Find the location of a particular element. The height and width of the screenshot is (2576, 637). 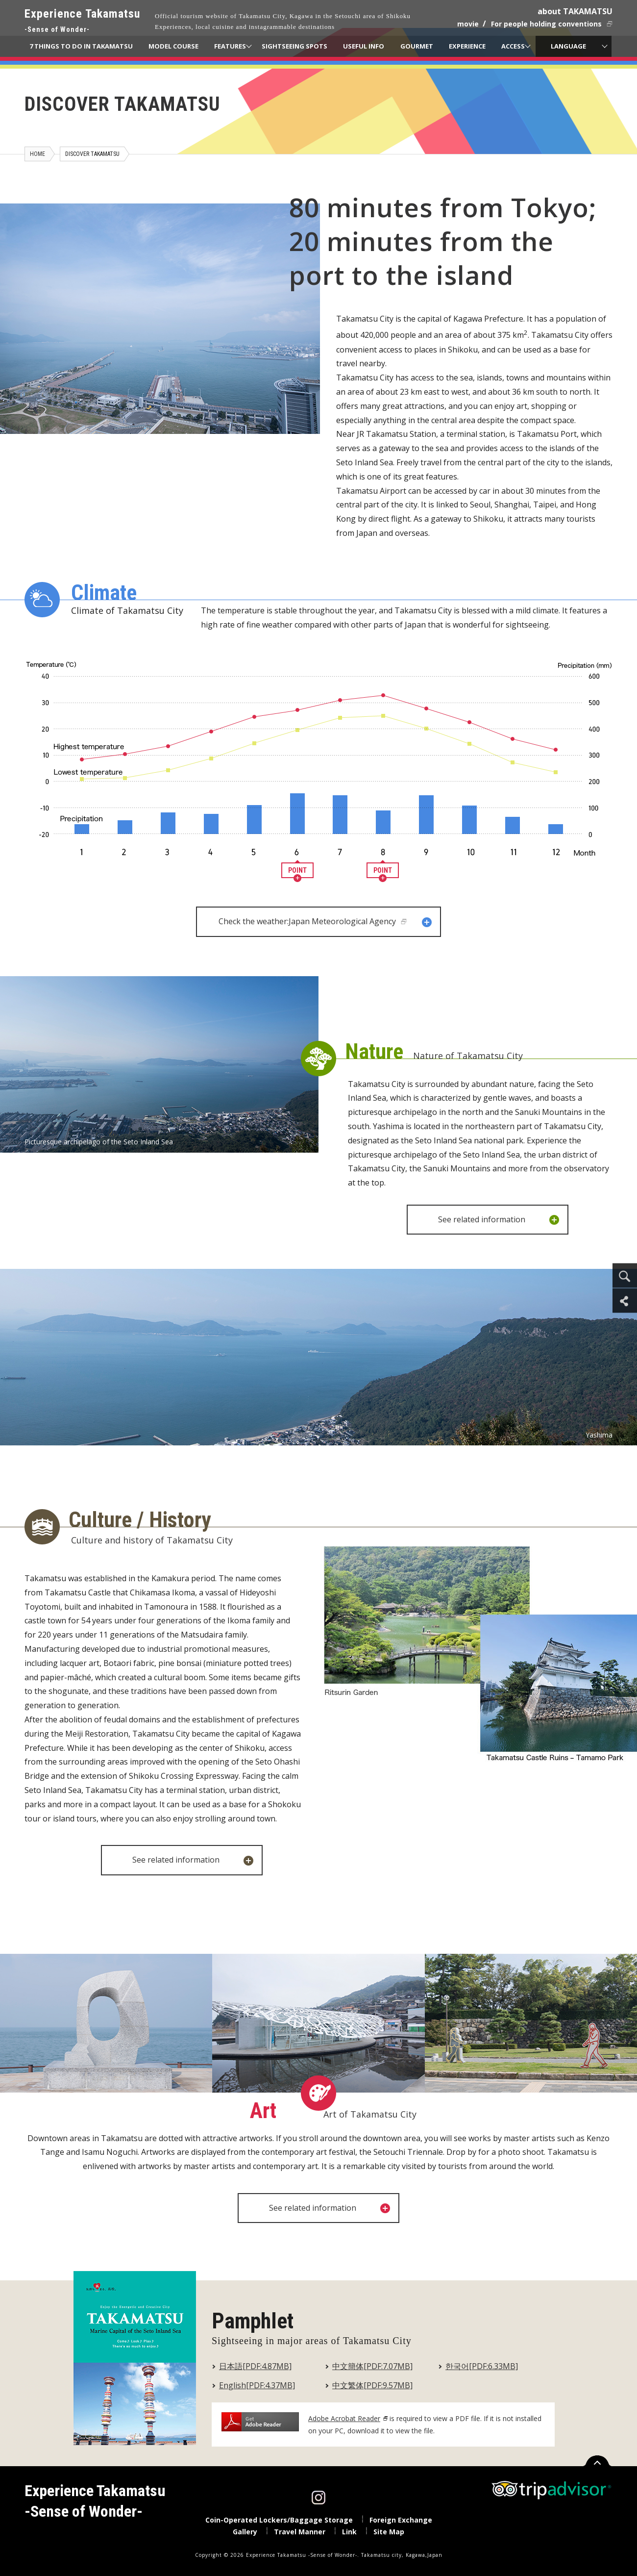

Foreign Exchange is located at coordinates (400, 2520).